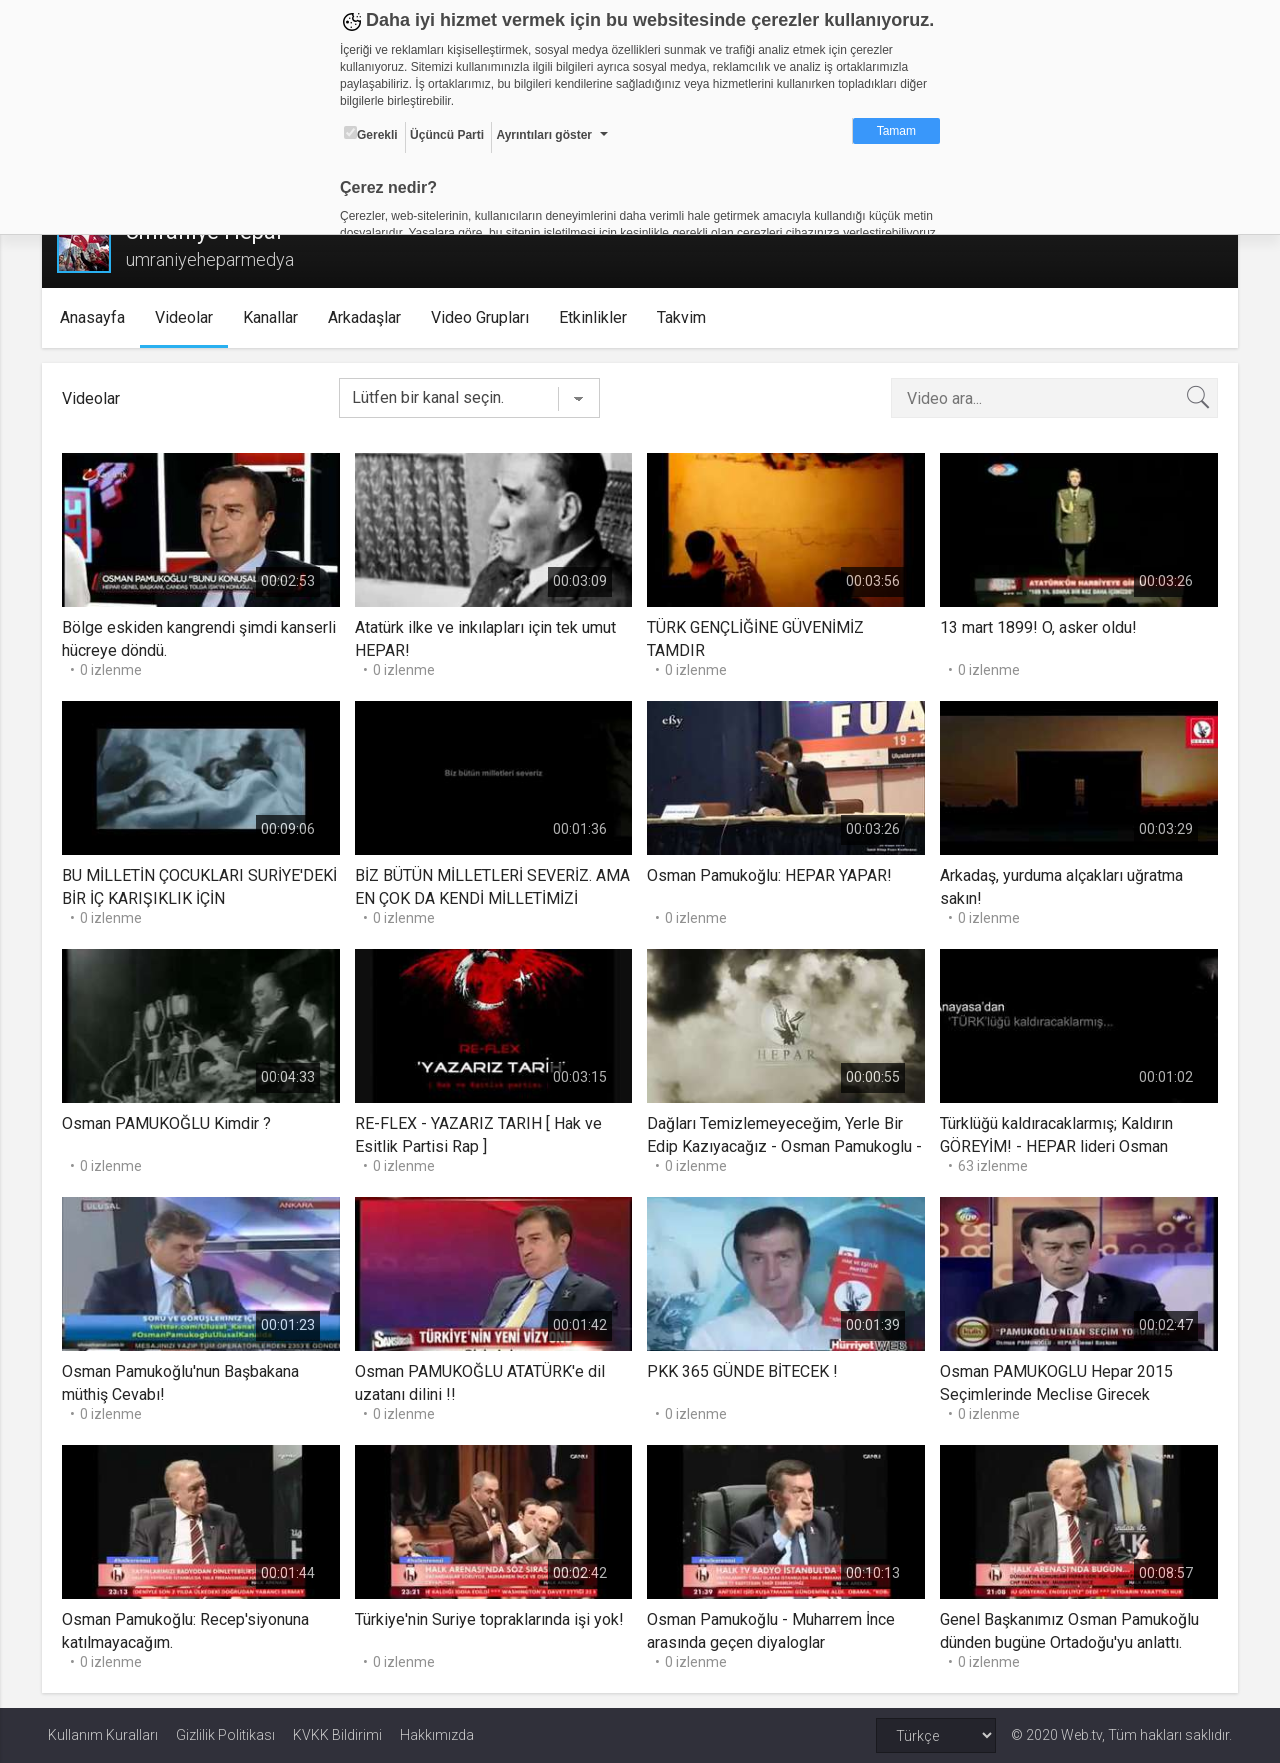 The image size is (1280, 1763). What do you see at coordinates (485, 317) in the screenshot?
I see `Video Grupları` at bounding box center [485, 317].